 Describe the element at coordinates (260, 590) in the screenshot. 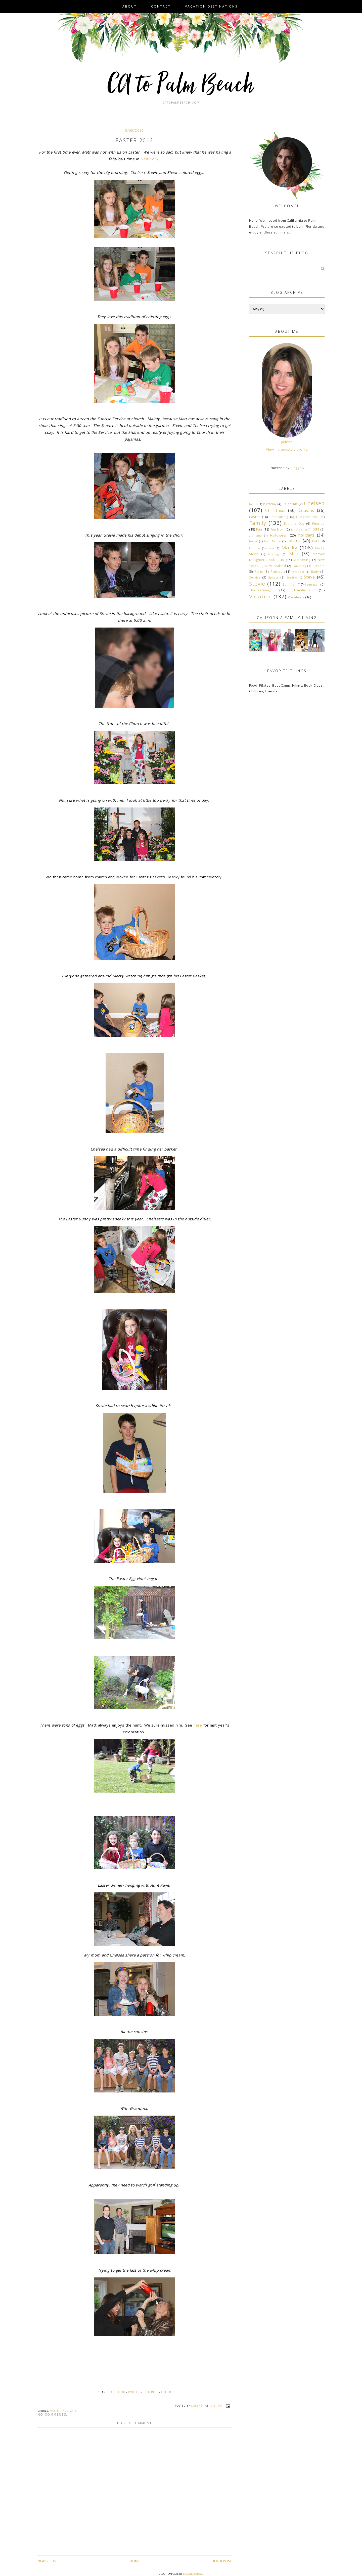

I see `Thanksgiving` at that location.